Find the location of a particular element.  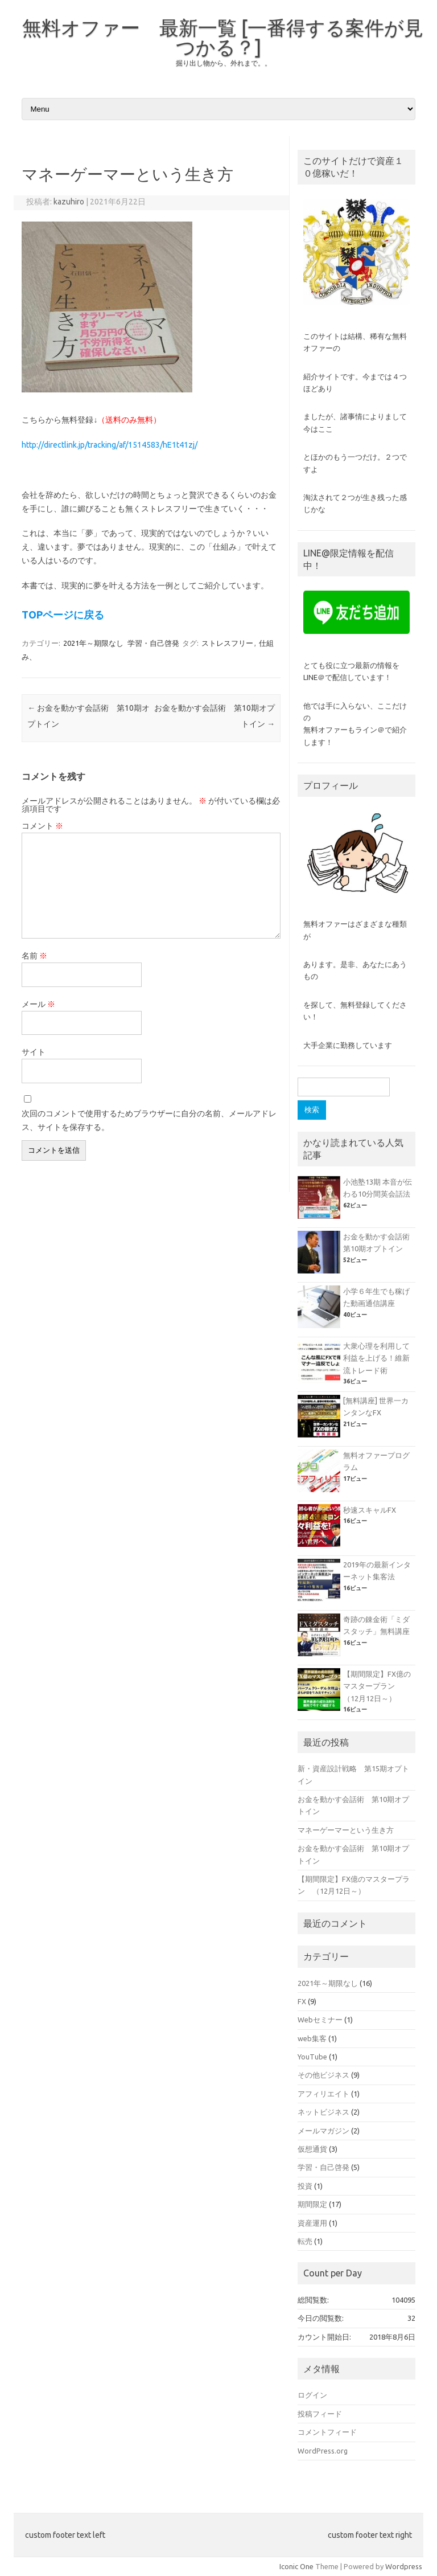

ネットビジネス is located at coordinates (323, 2112).